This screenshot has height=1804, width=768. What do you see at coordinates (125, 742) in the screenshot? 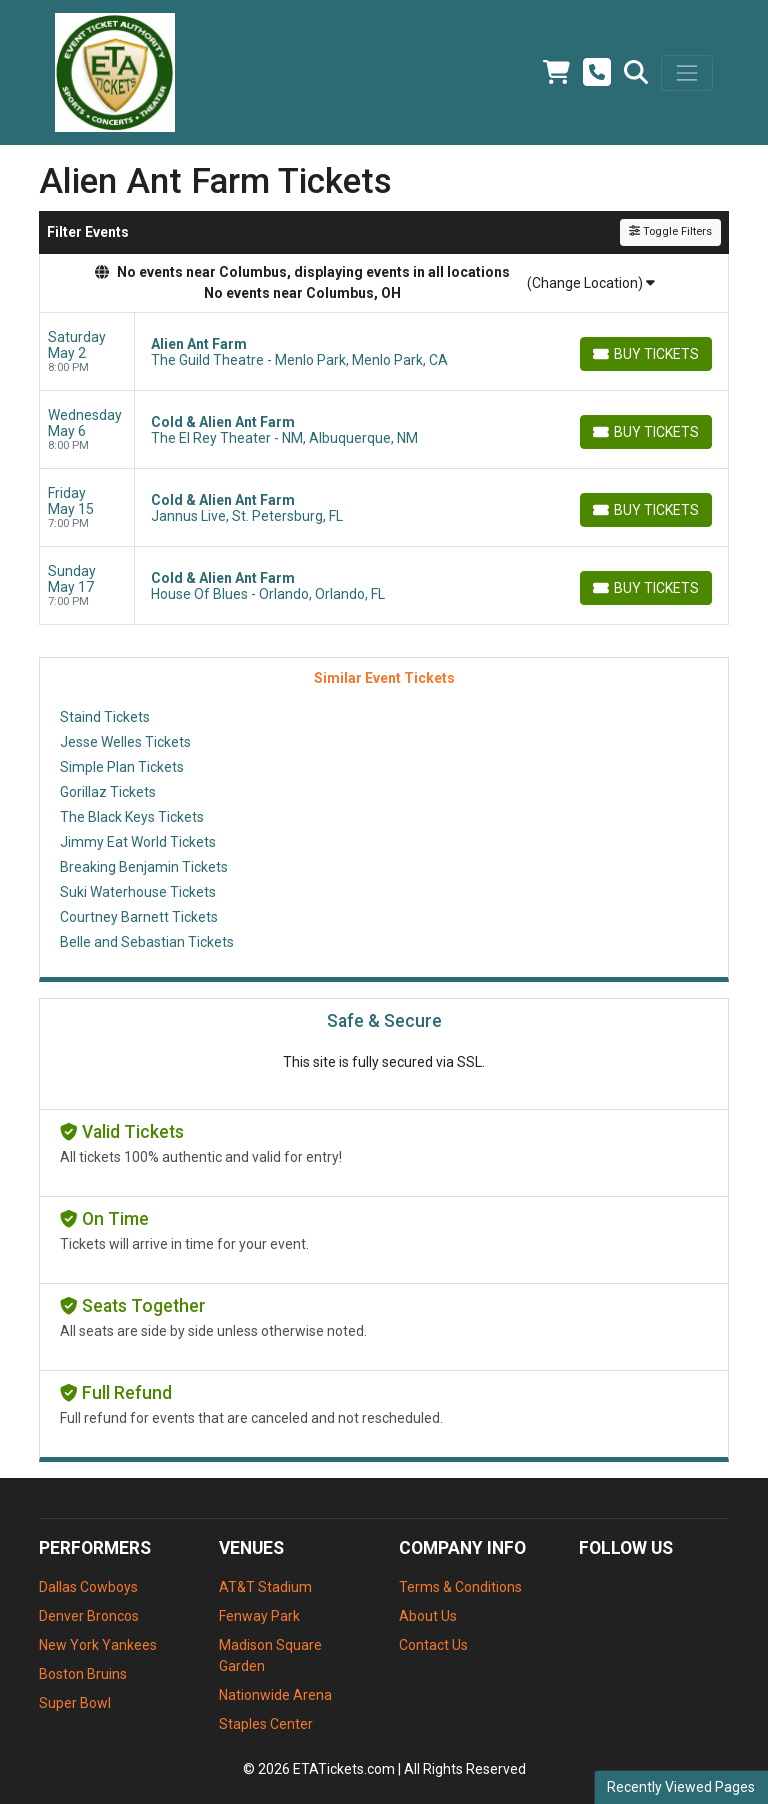
I see `Jesse Welles Tickets` at bounding box center [125, 742].